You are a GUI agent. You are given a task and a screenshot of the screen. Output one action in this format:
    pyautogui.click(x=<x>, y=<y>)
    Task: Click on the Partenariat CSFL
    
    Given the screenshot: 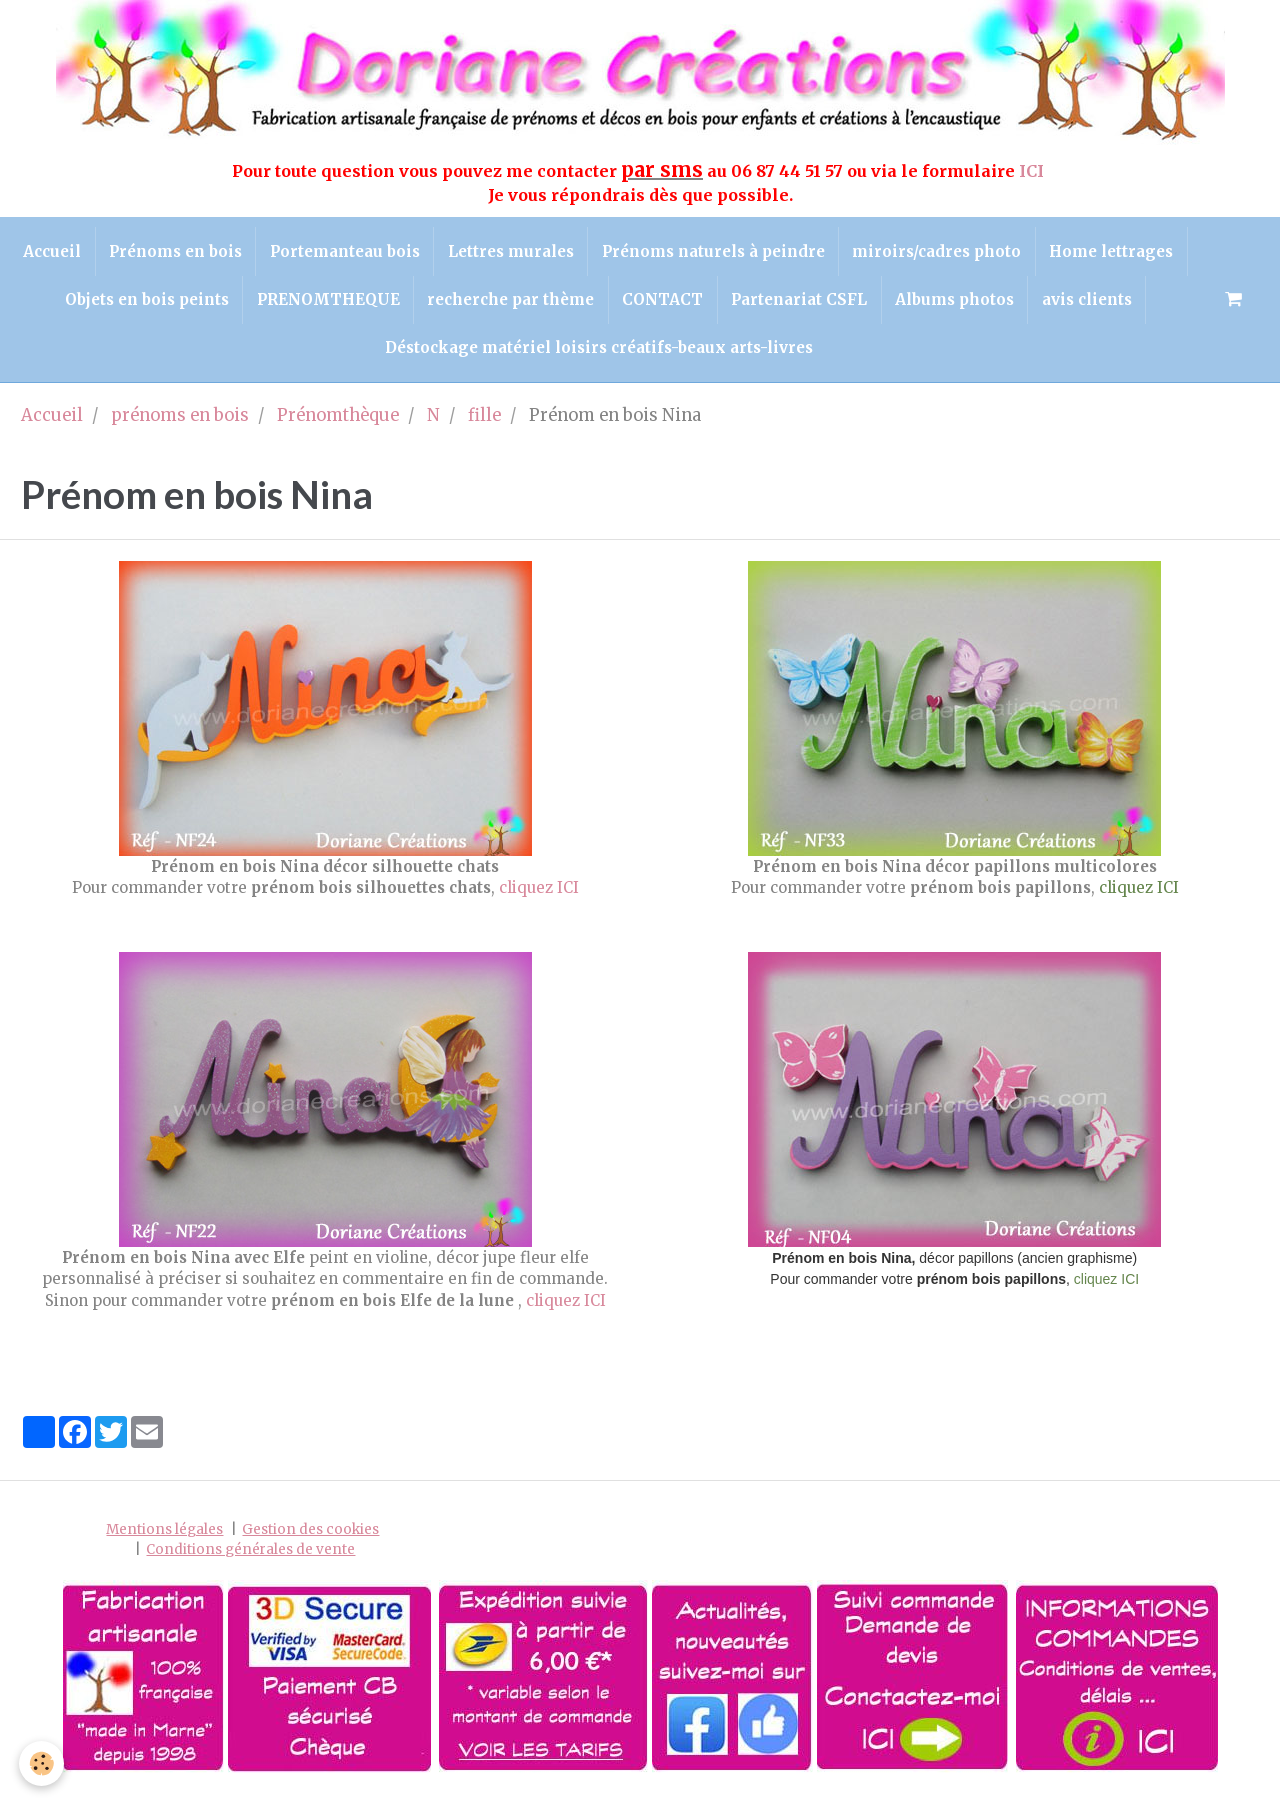 What is the action you would take?
    pyautogui.click(x=940, y=304)
    